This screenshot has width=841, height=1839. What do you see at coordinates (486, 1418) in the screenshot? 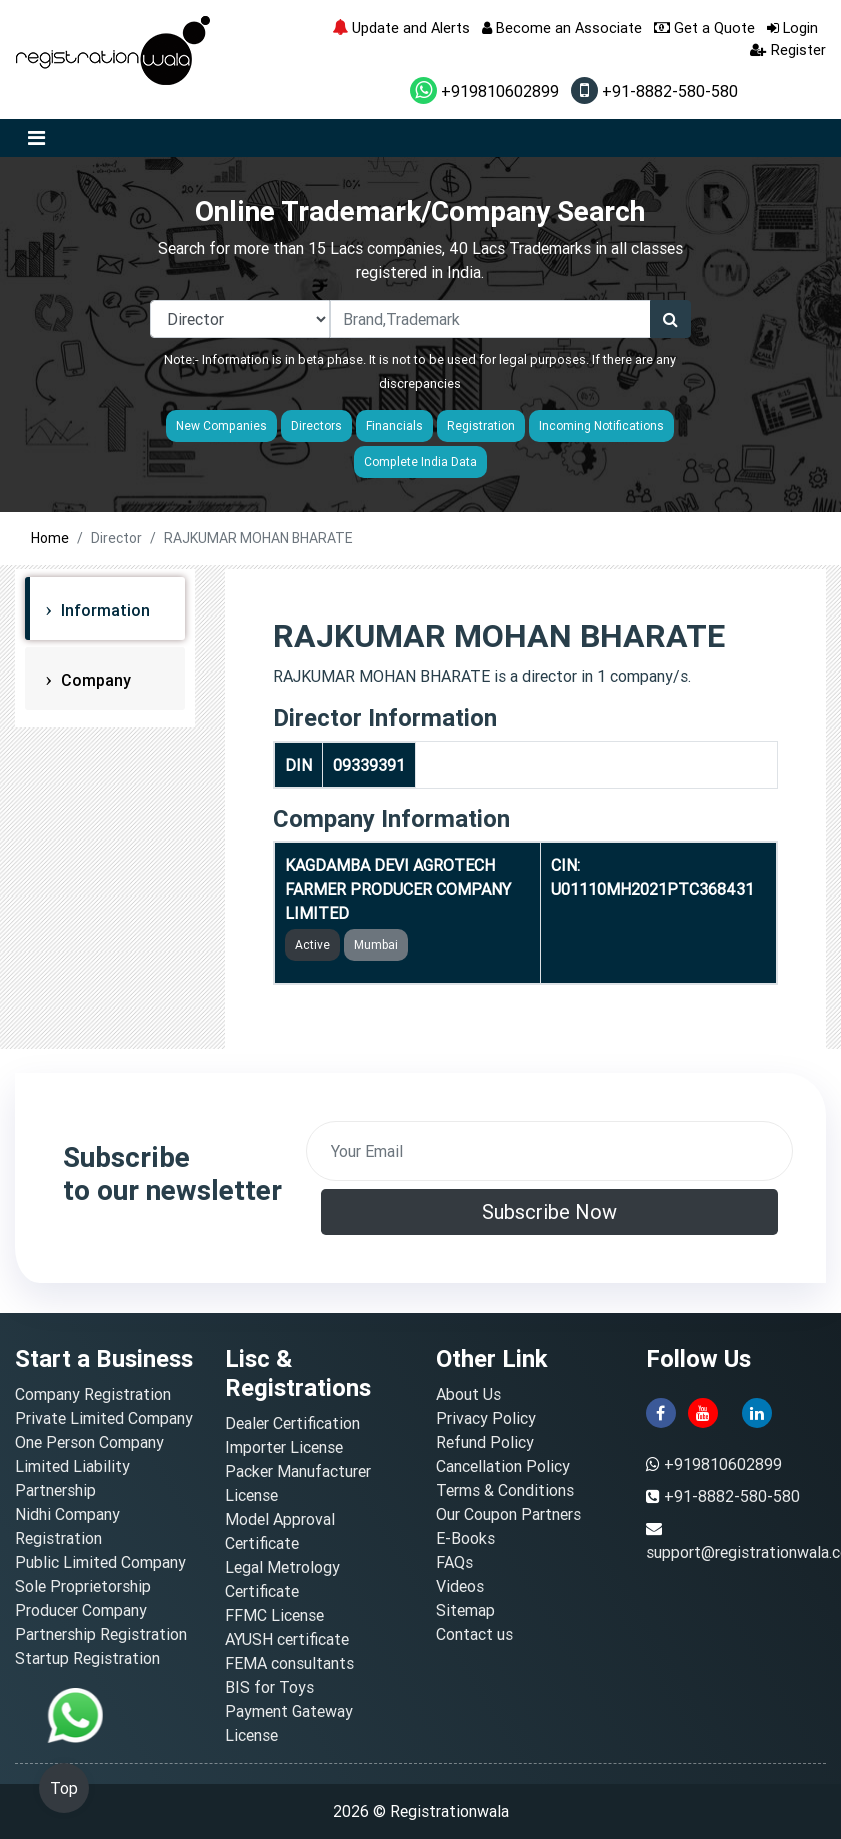
I see `Privacy Policy` at bounding box center [486, 1418].